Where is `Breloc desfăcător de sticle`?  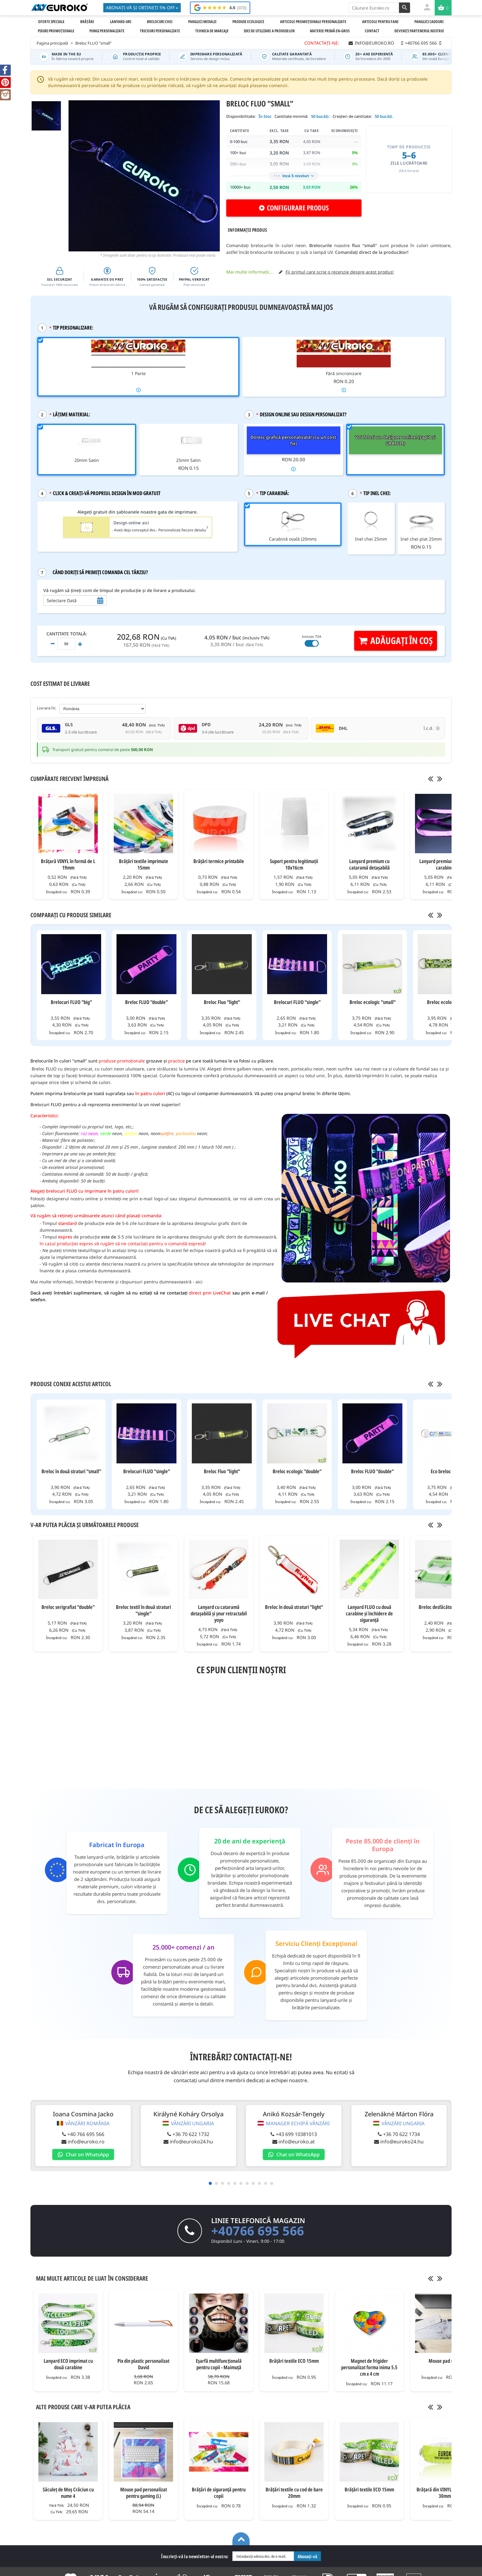
Breloc desfăcător de sticle is located at coordinates (445, 1606).